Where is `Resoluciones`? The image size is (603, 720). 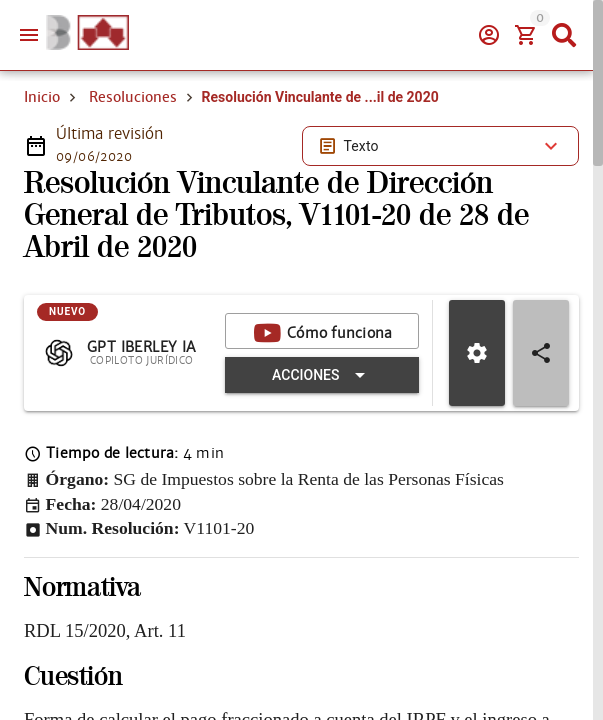
Resoluciones is located at coordinates (133, 97).